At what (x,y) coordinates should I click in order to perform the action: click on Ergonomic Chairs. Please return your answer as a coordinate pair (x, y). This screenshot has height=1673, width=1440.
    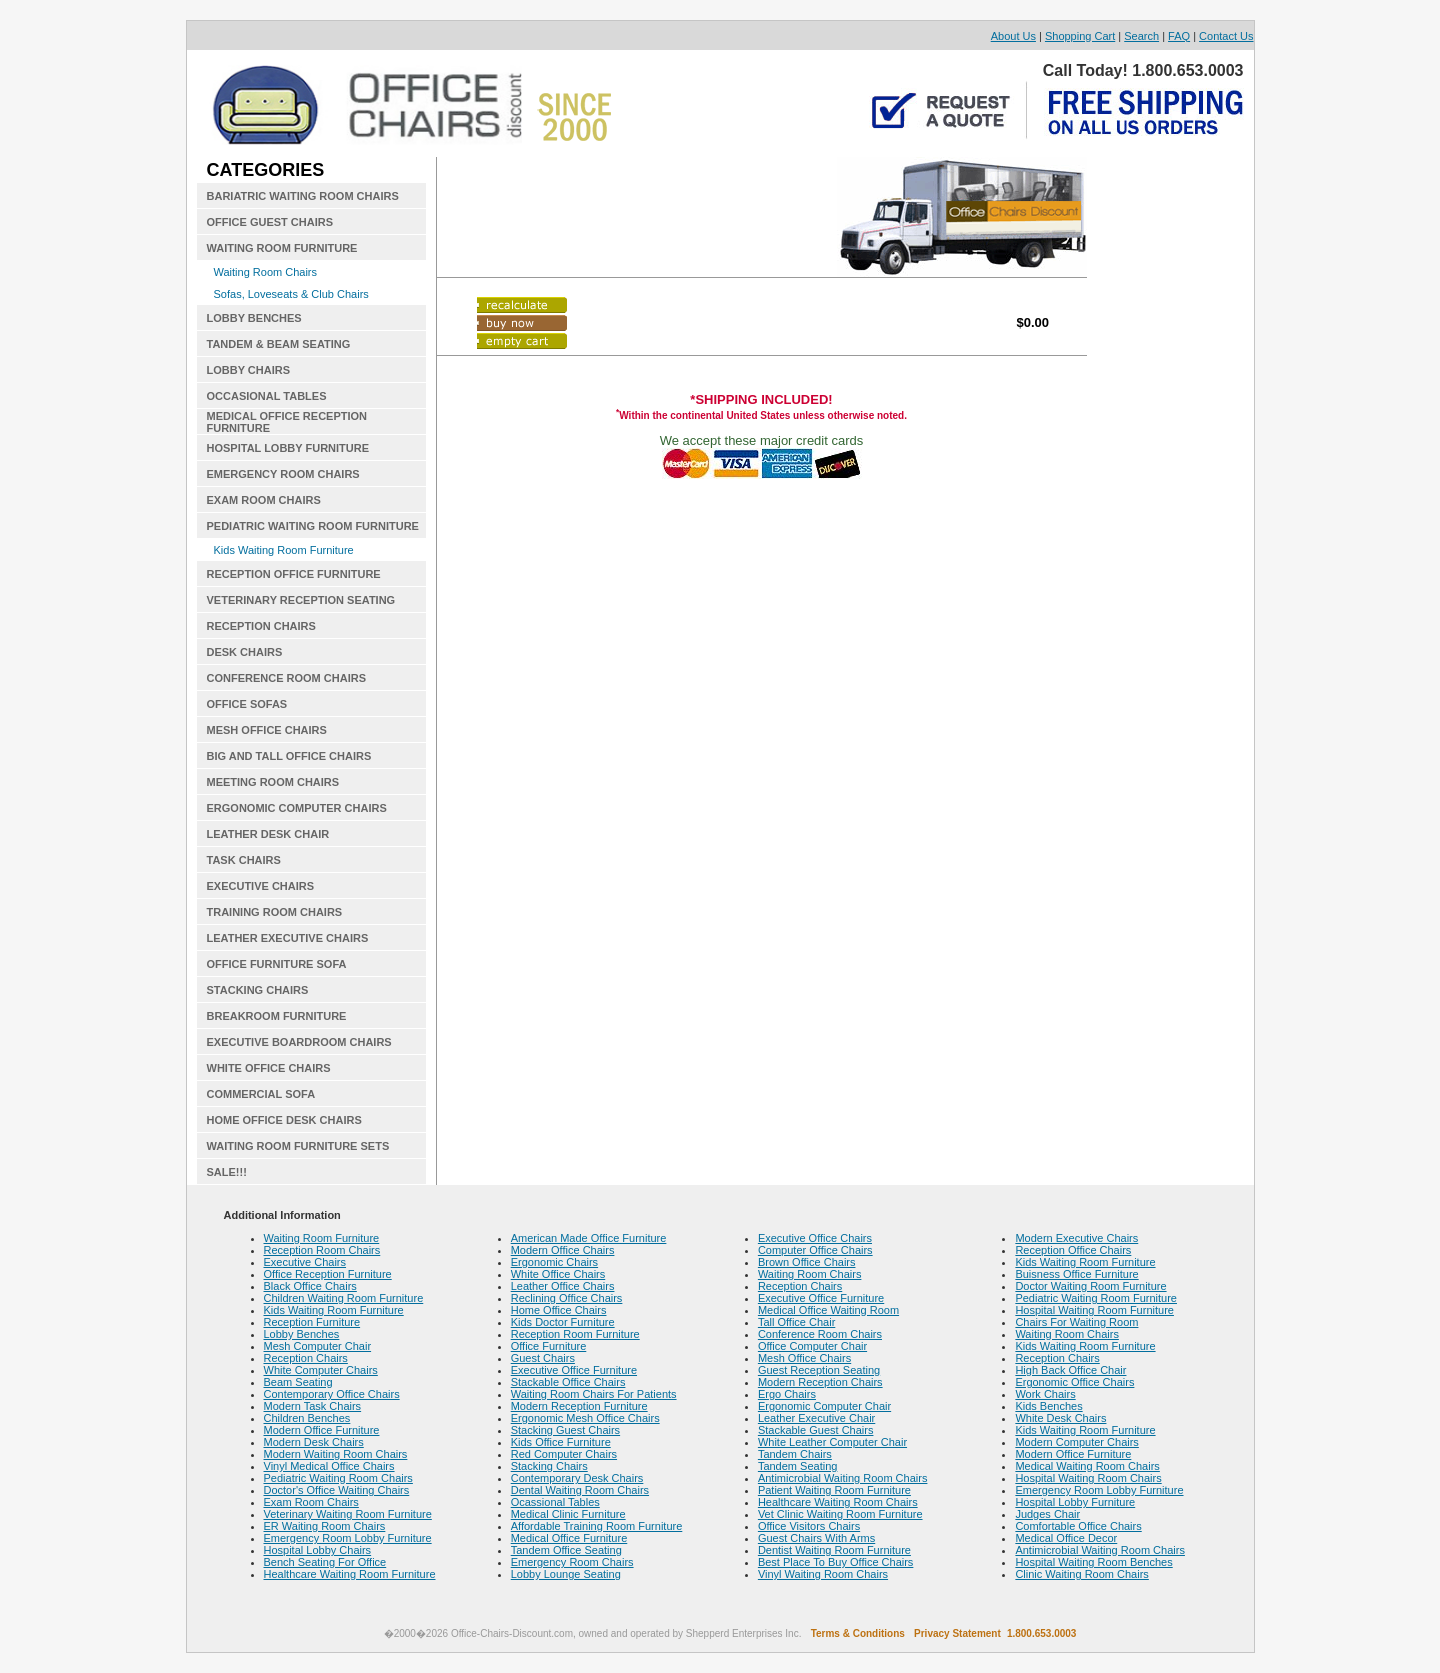
    Looking at the image, I should click on (554, 1262).